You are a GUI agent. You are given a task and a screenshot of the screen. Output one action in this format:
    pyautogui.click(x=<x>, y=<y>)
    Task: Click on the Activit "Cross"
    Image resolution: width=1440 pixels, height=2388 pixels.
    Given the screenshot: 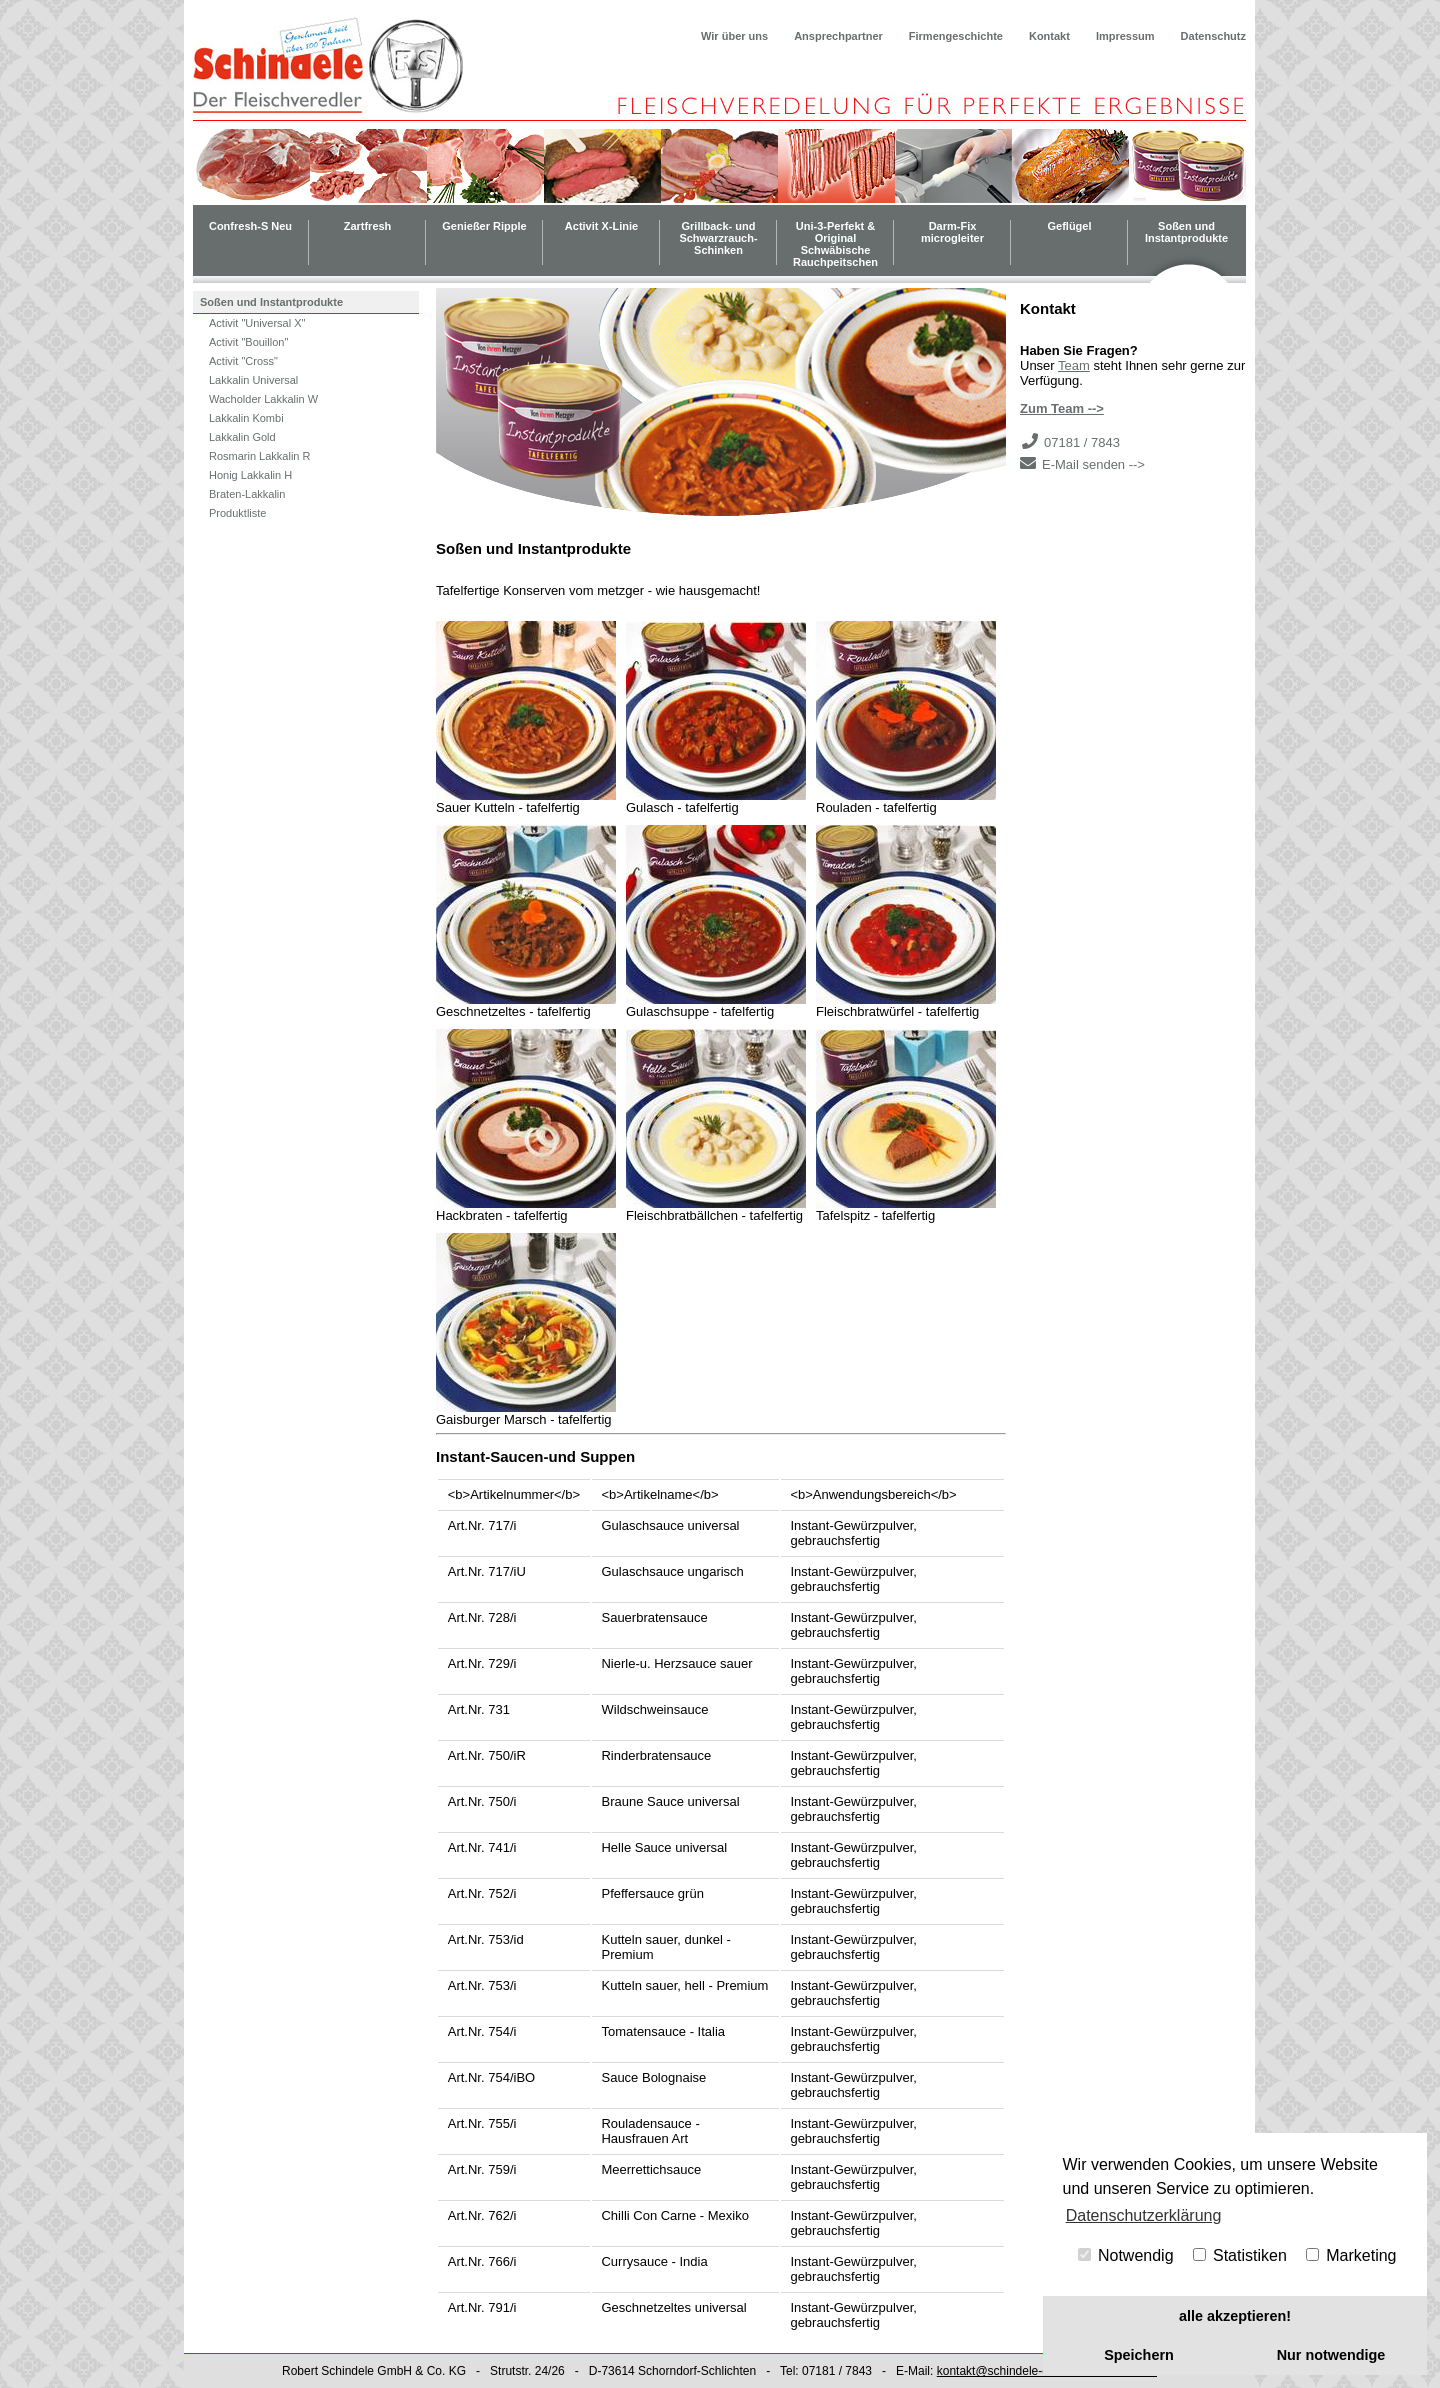 What is the action you would take?
    pyautogui.click(x=243, y=361)
    